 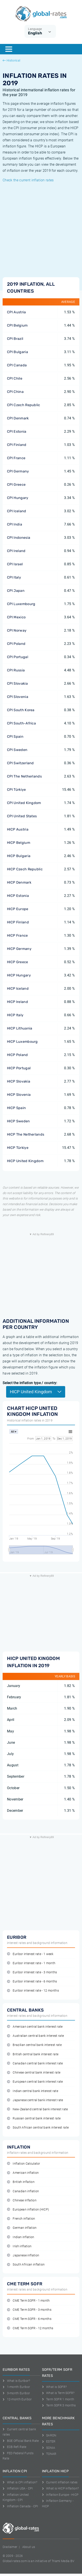 I want to click on HICP Iceland, so click(x=18, y=988).